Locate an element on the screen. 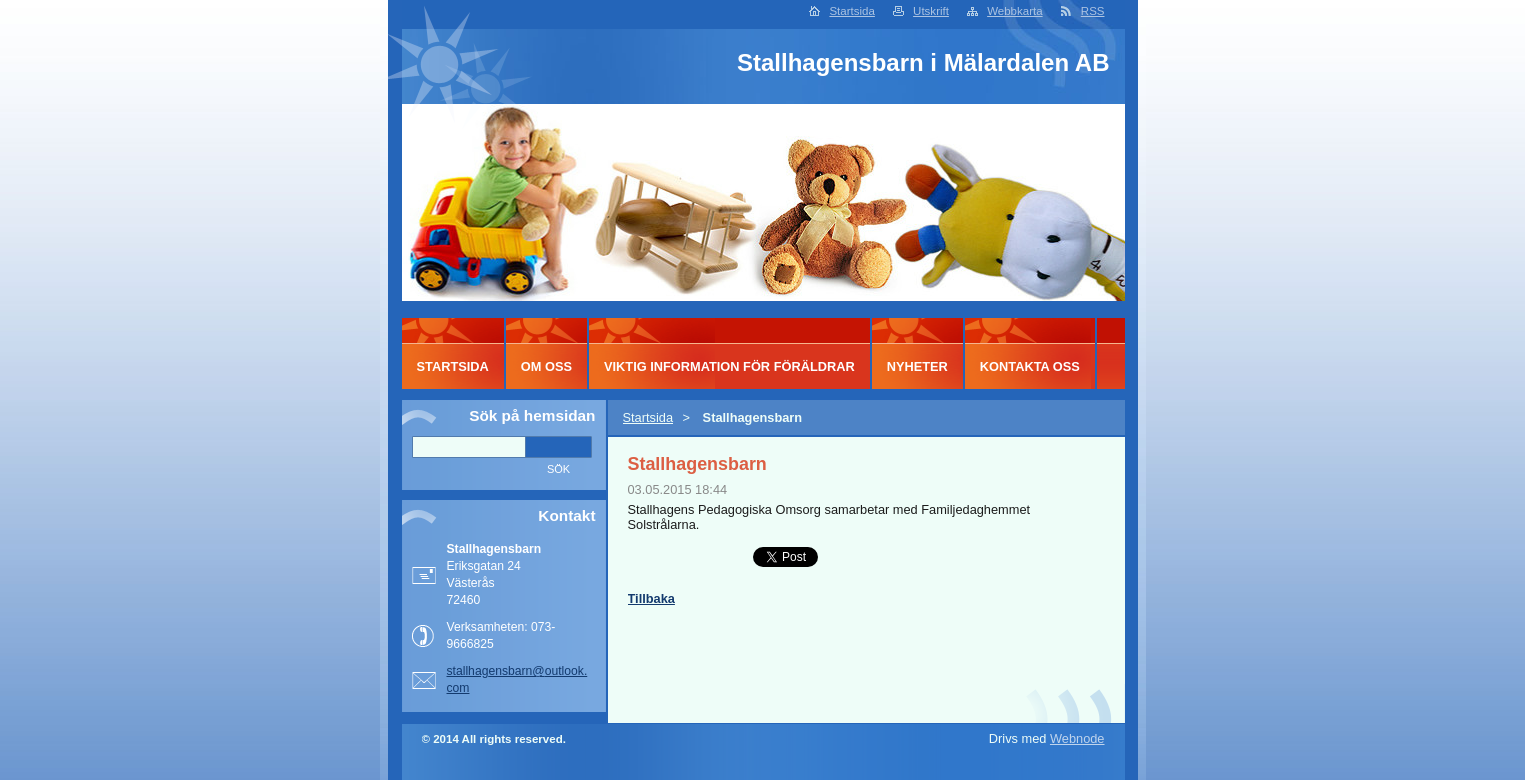 The height and width of the screenshot is (780, 1525). Kontakta oss is located at coordinates (1030, 366).